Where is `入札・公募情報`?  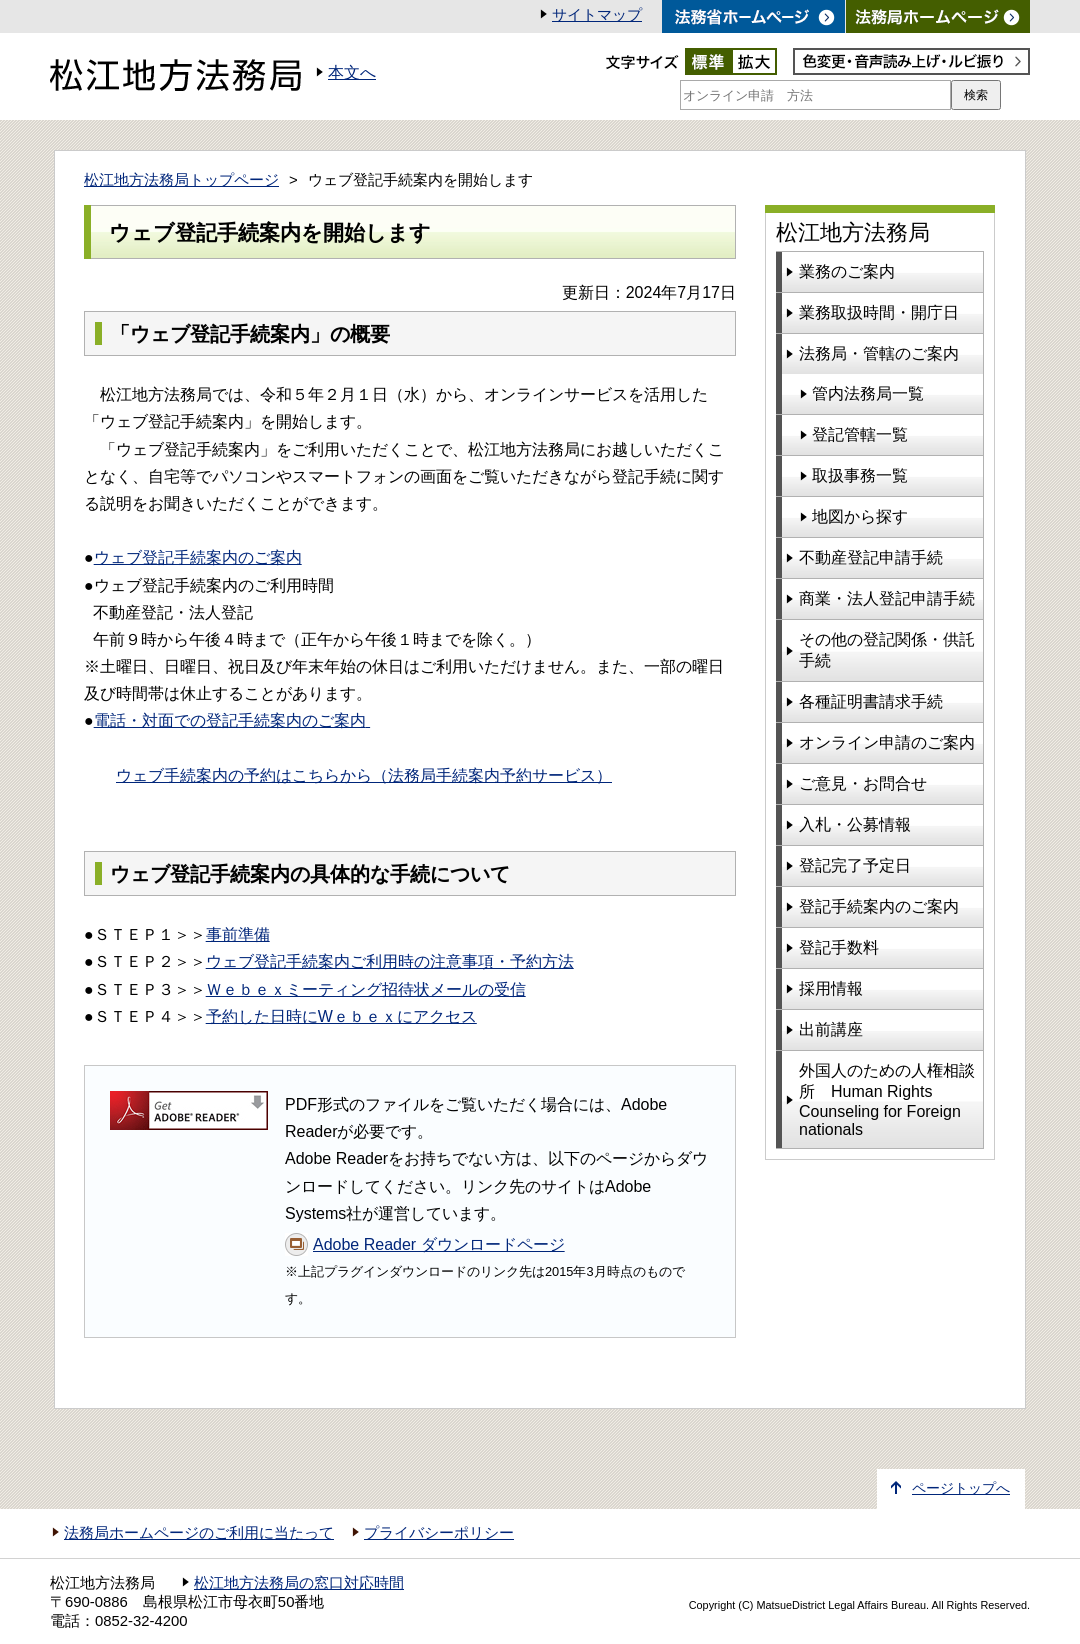
入札・公募情報 is located at coordinates (855, 824).